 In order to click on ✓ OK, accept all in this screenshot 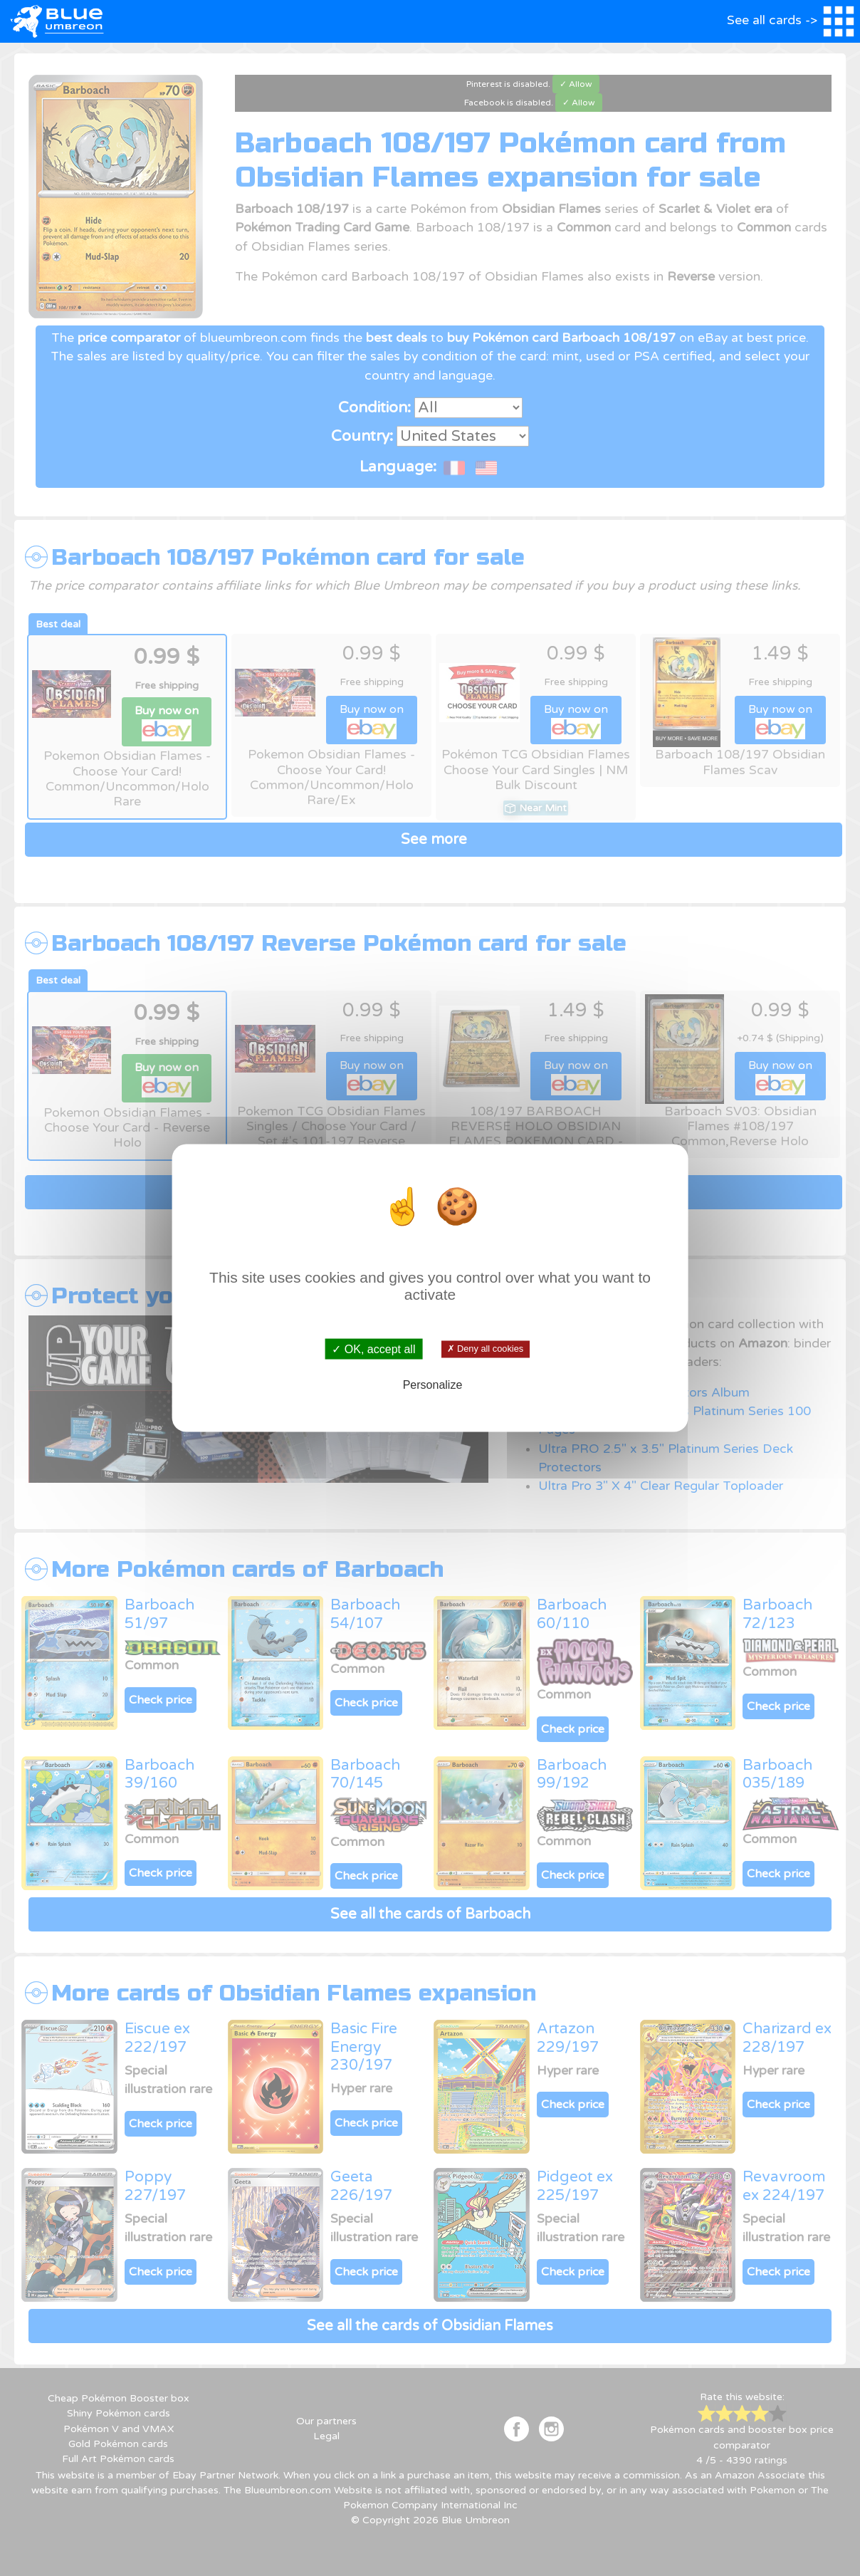, I will do `click(373, 1348)`.